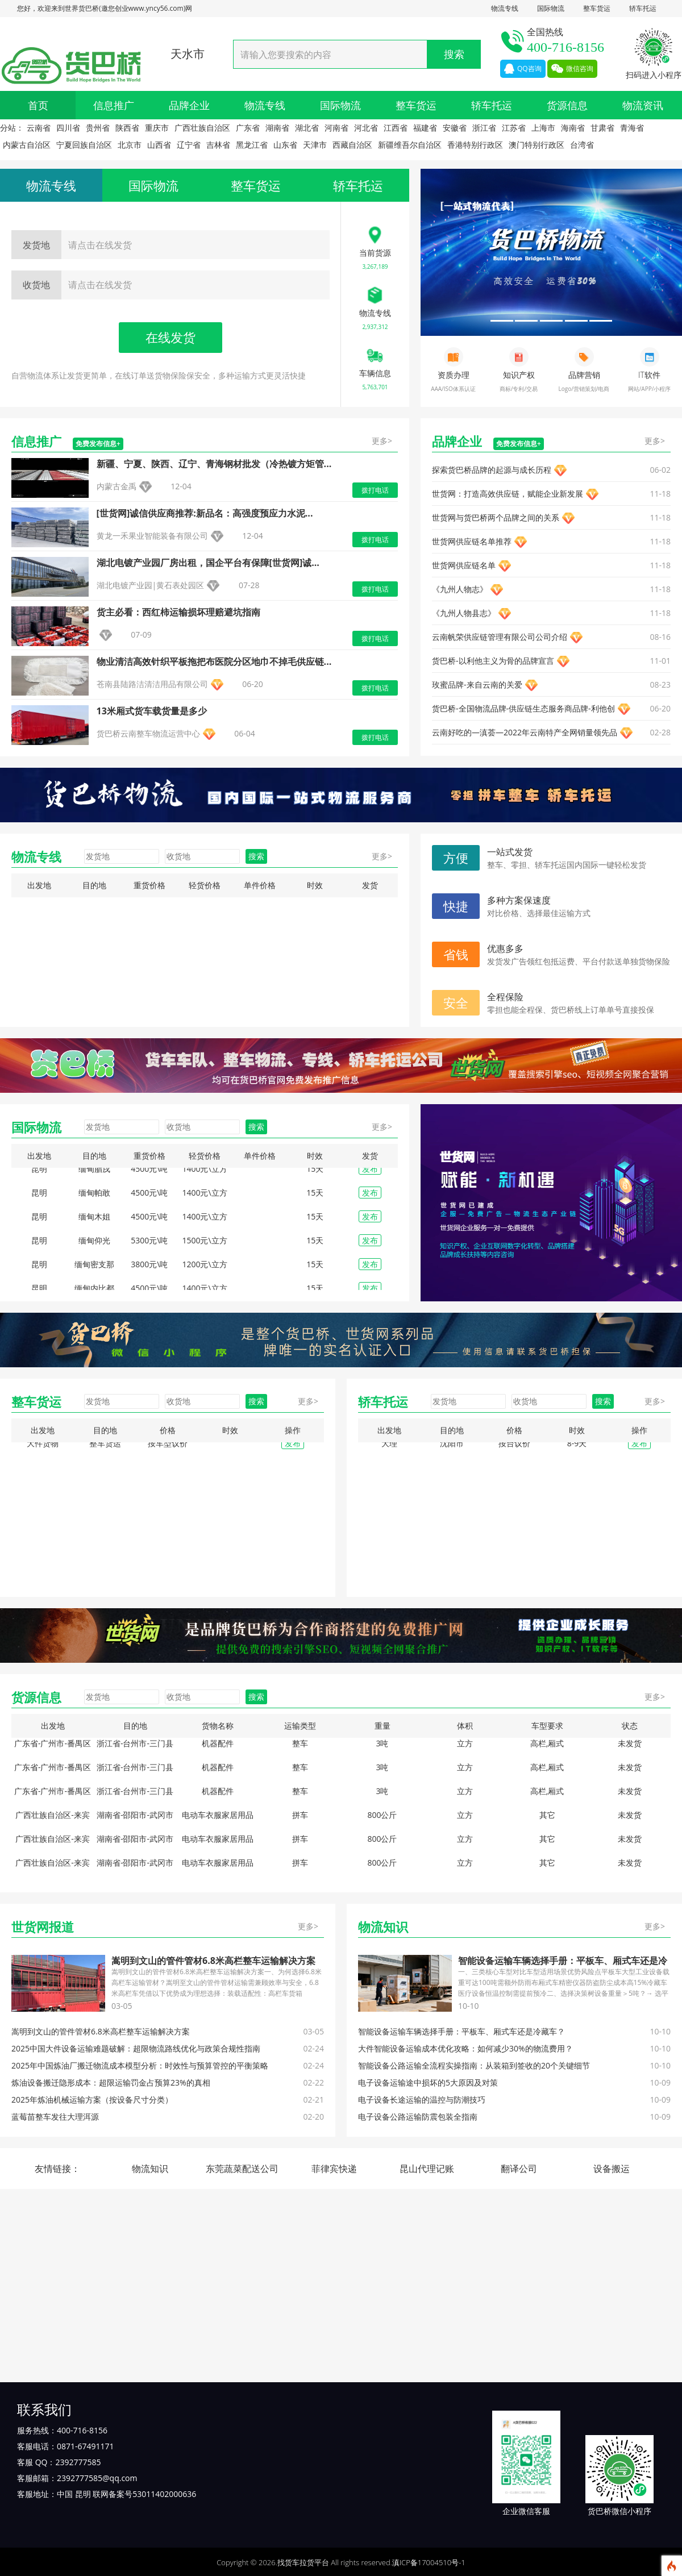 The height and width of the screenshot is (2576, 682). What do you see at coordinates (375, 490) in the screenshot?
I see `拨打电话` at bounding box center [375, 490].